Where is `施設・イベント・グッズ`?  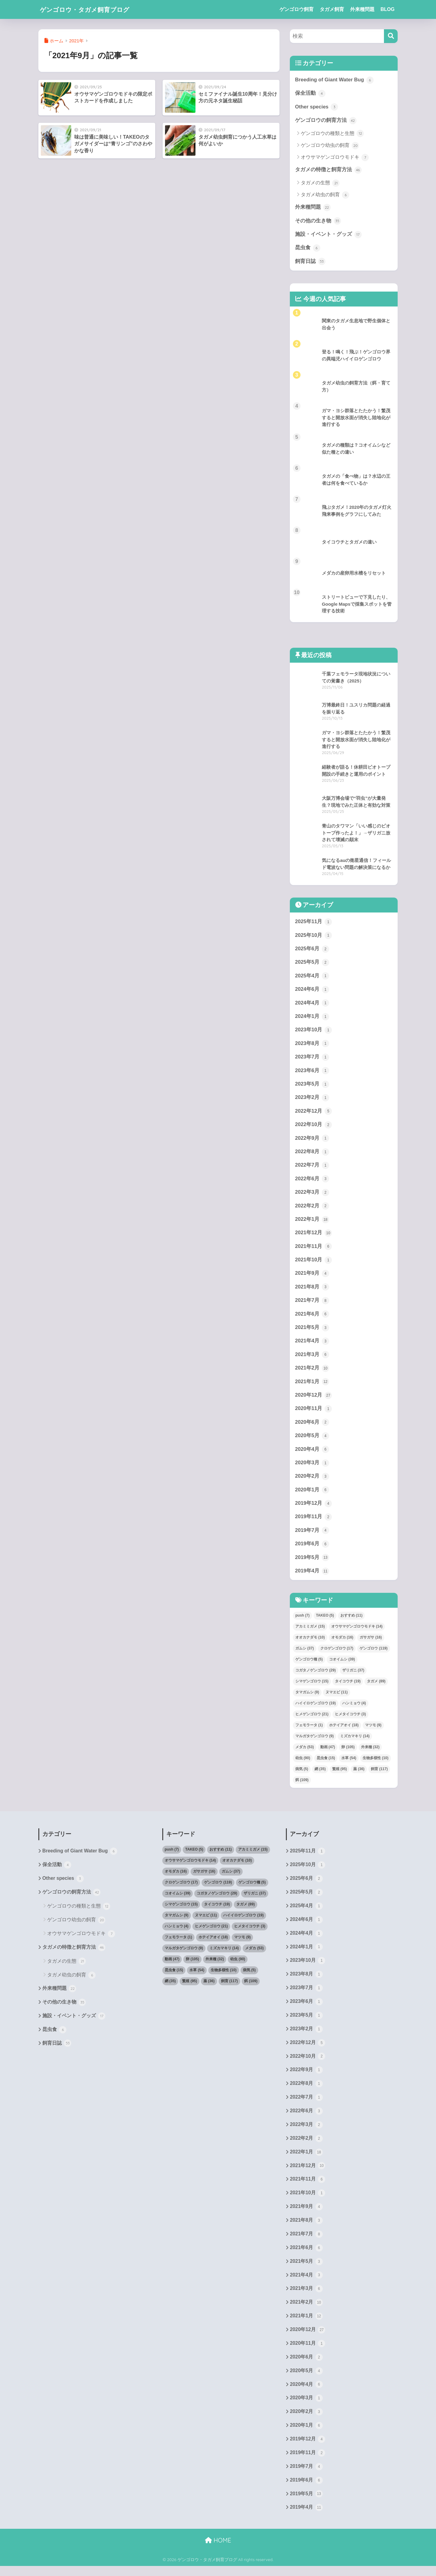
施設・イベント・グッズ is located at coordinates (328, 235).